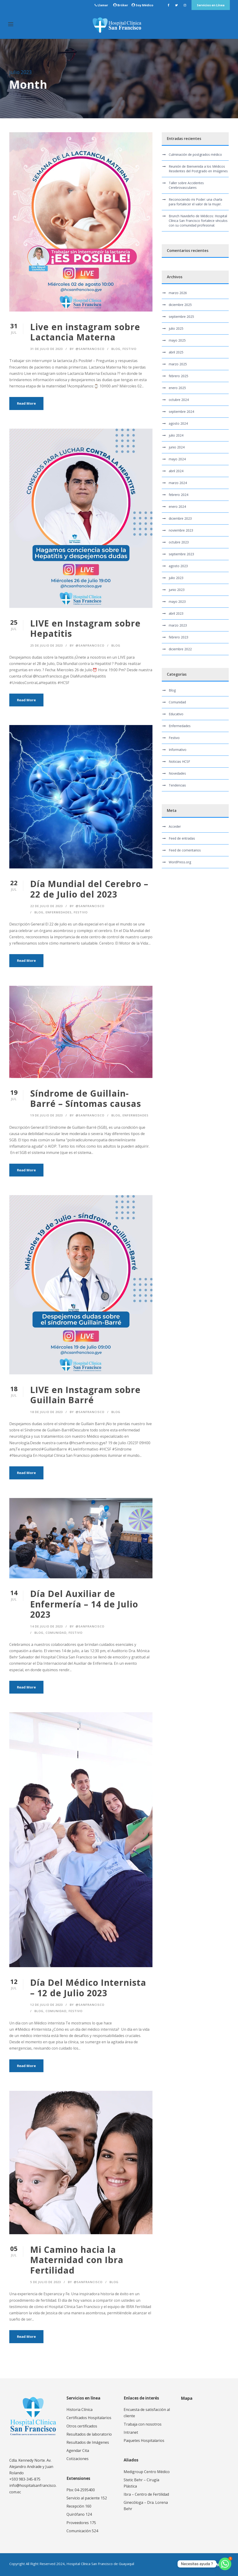 Image resolution: width=238 pixels, height=2576 pixels. What do you see at coordinates (89, 2434) in the screenshot?
I see `Resultados de laboratorio` at bounding box center [89, 2434].